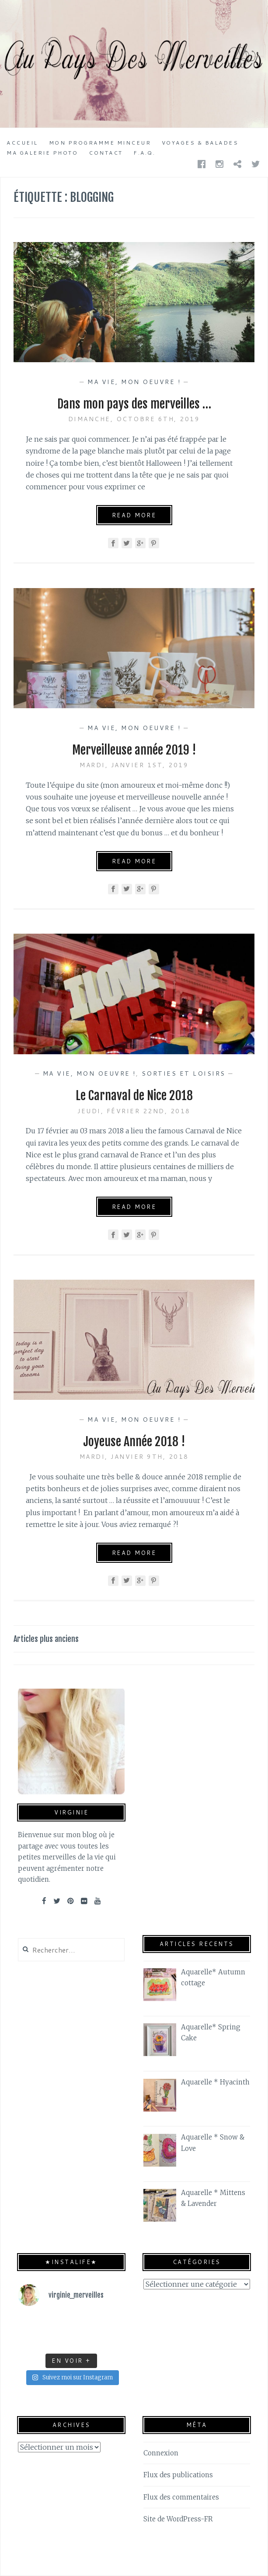 Image resolution: width=268 pixels, height=2576 pixels. Describe the element at coordinates (134, 1095) in the screenshot. I see `Le Carnaval de Nice 2018` at that location.